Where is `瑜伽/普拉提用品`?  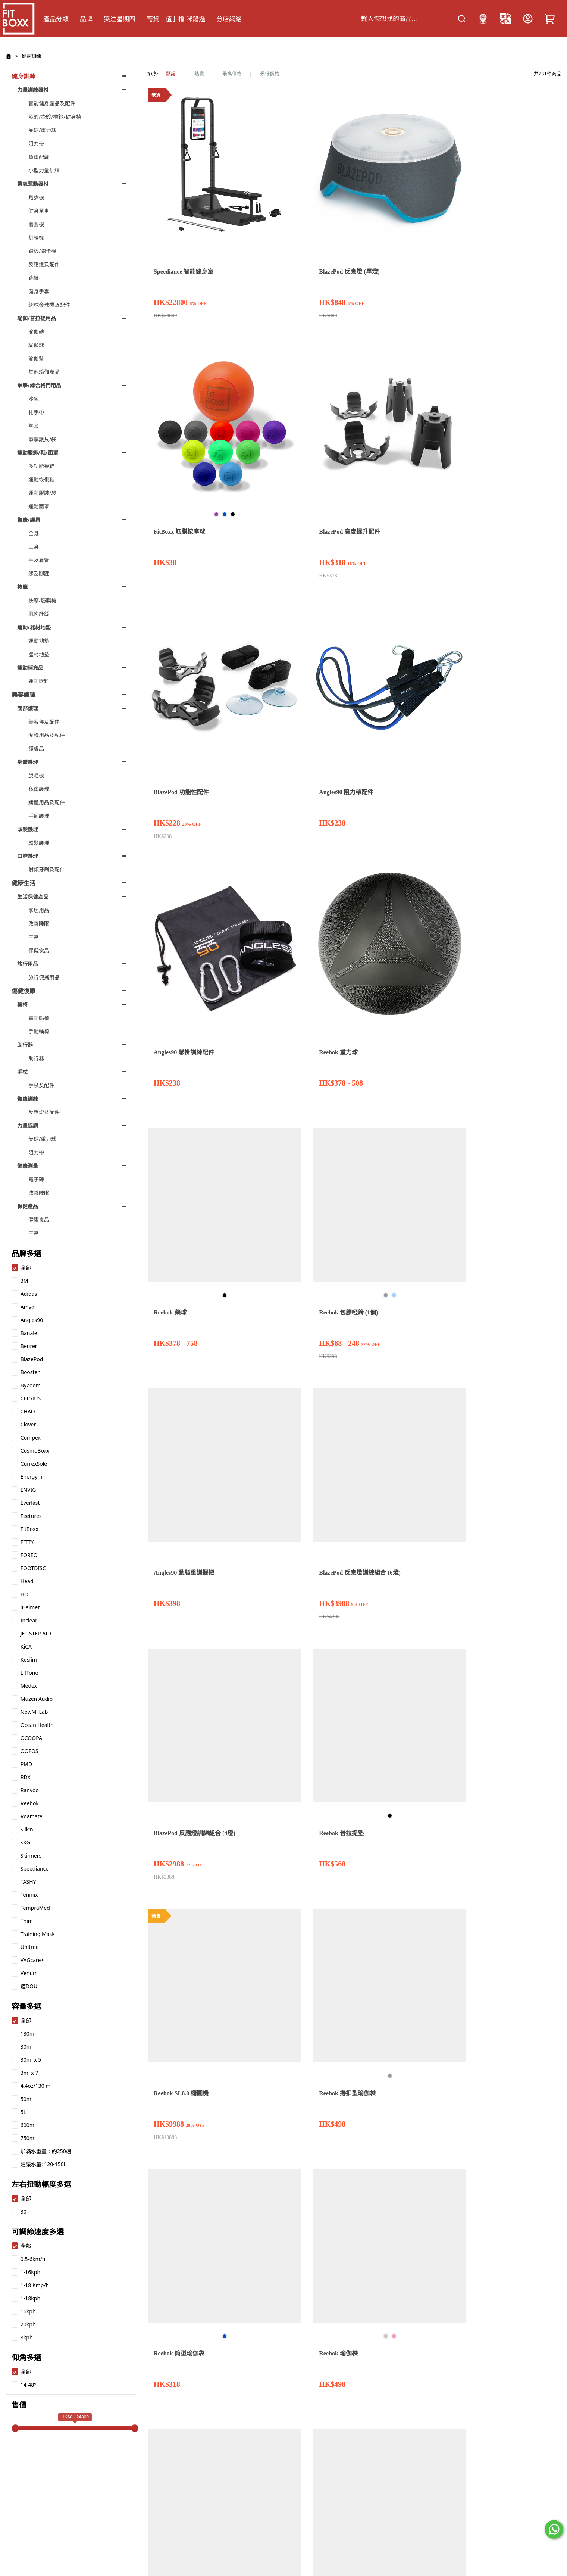
瑜伽/普拉提用品 is located at coordinates (36, 318).